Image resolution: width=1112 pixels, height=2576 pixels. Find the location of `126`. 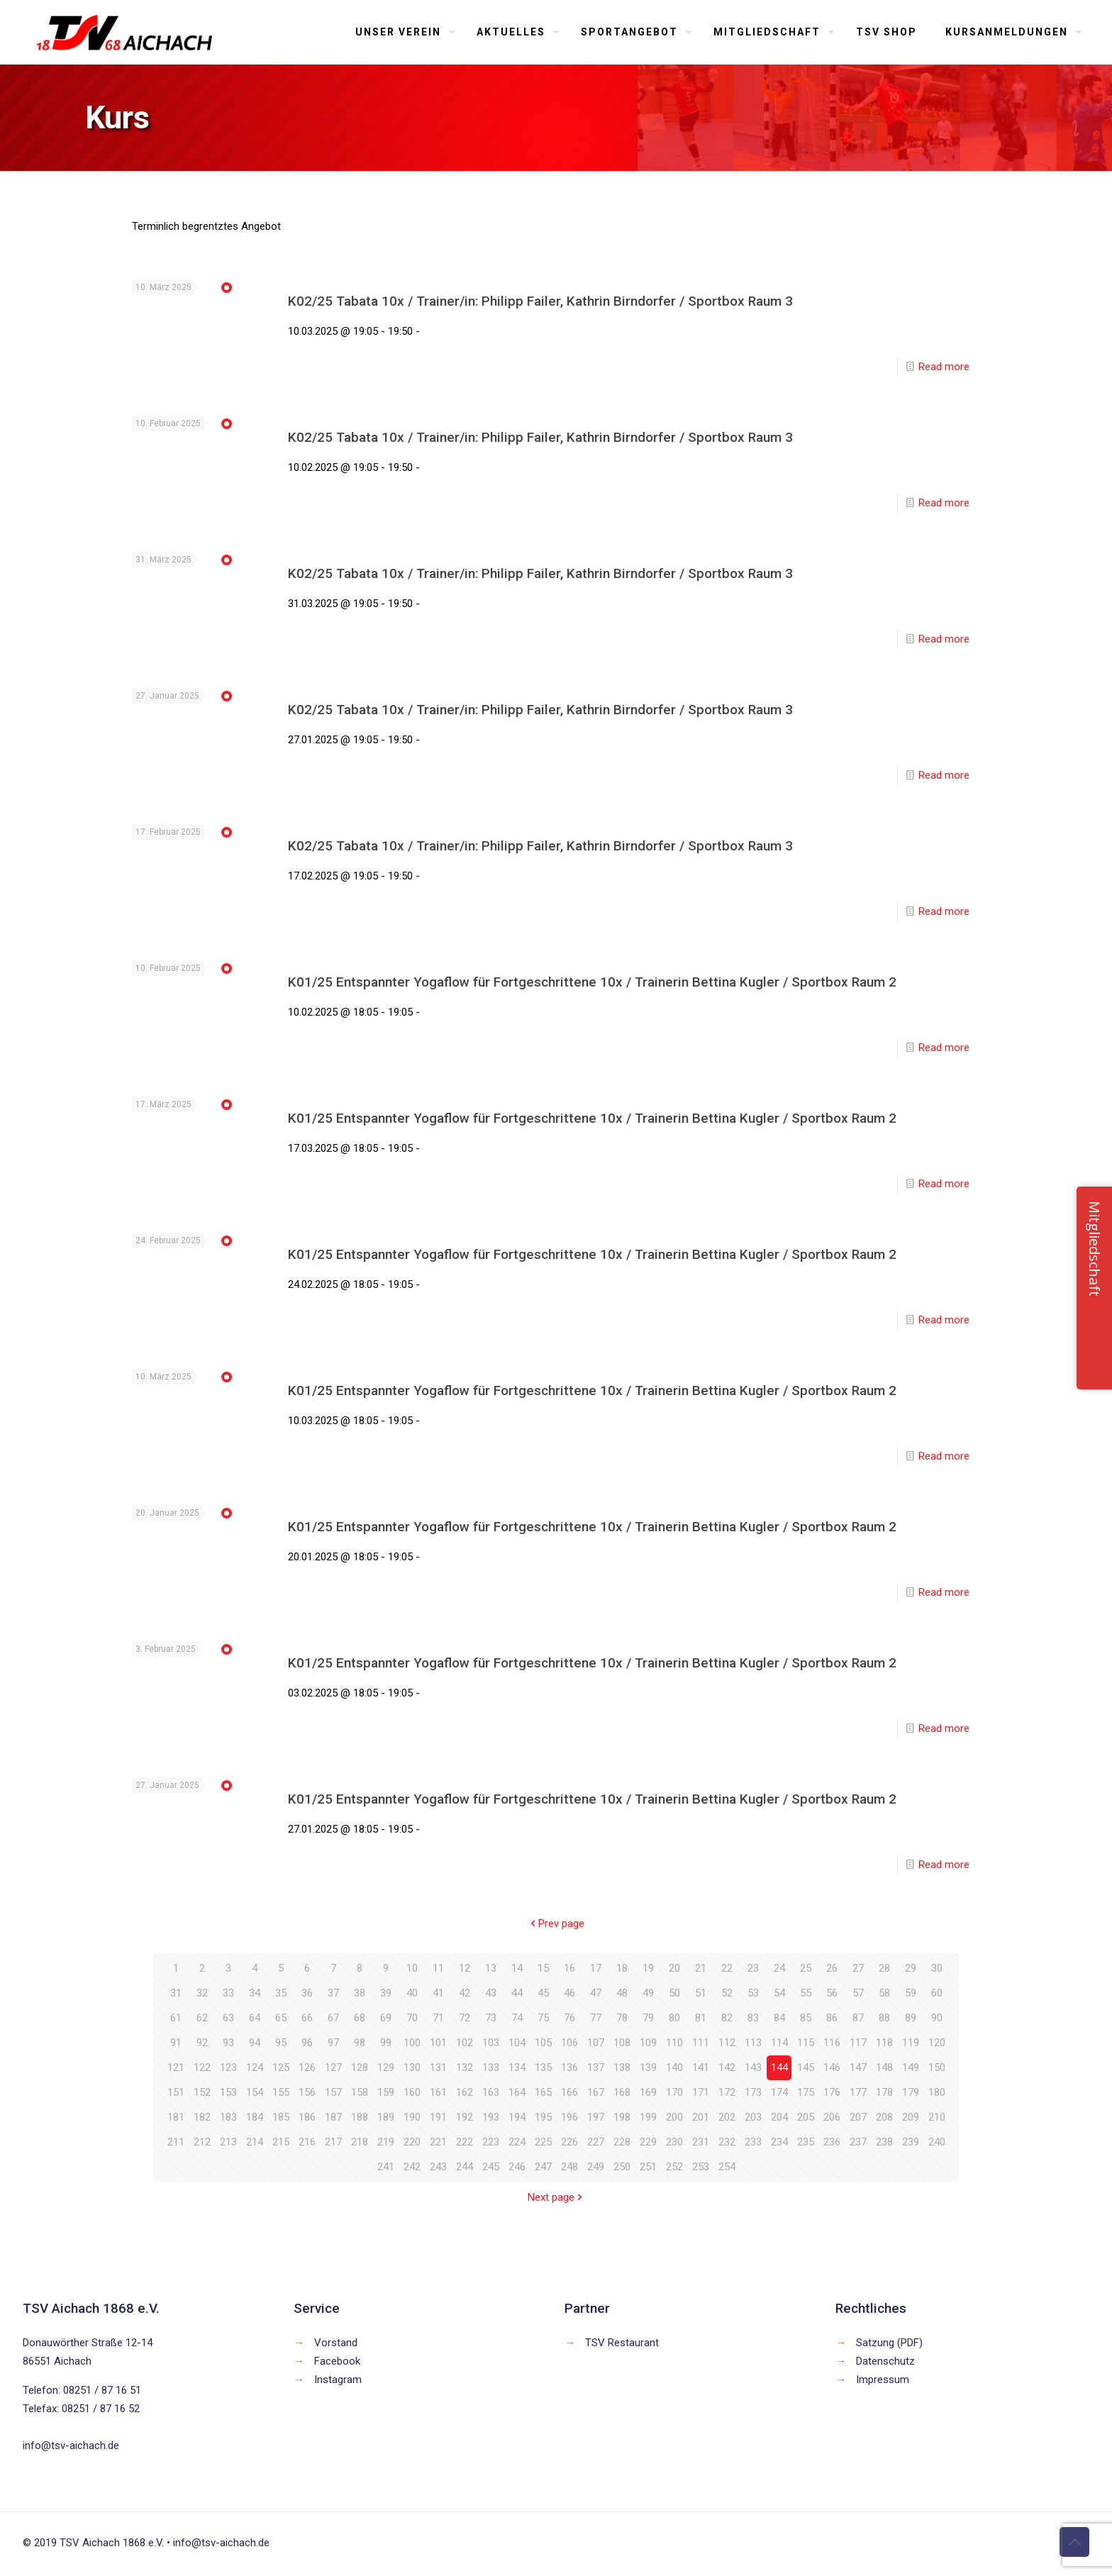

126 is located at coordinates (307, 2067).